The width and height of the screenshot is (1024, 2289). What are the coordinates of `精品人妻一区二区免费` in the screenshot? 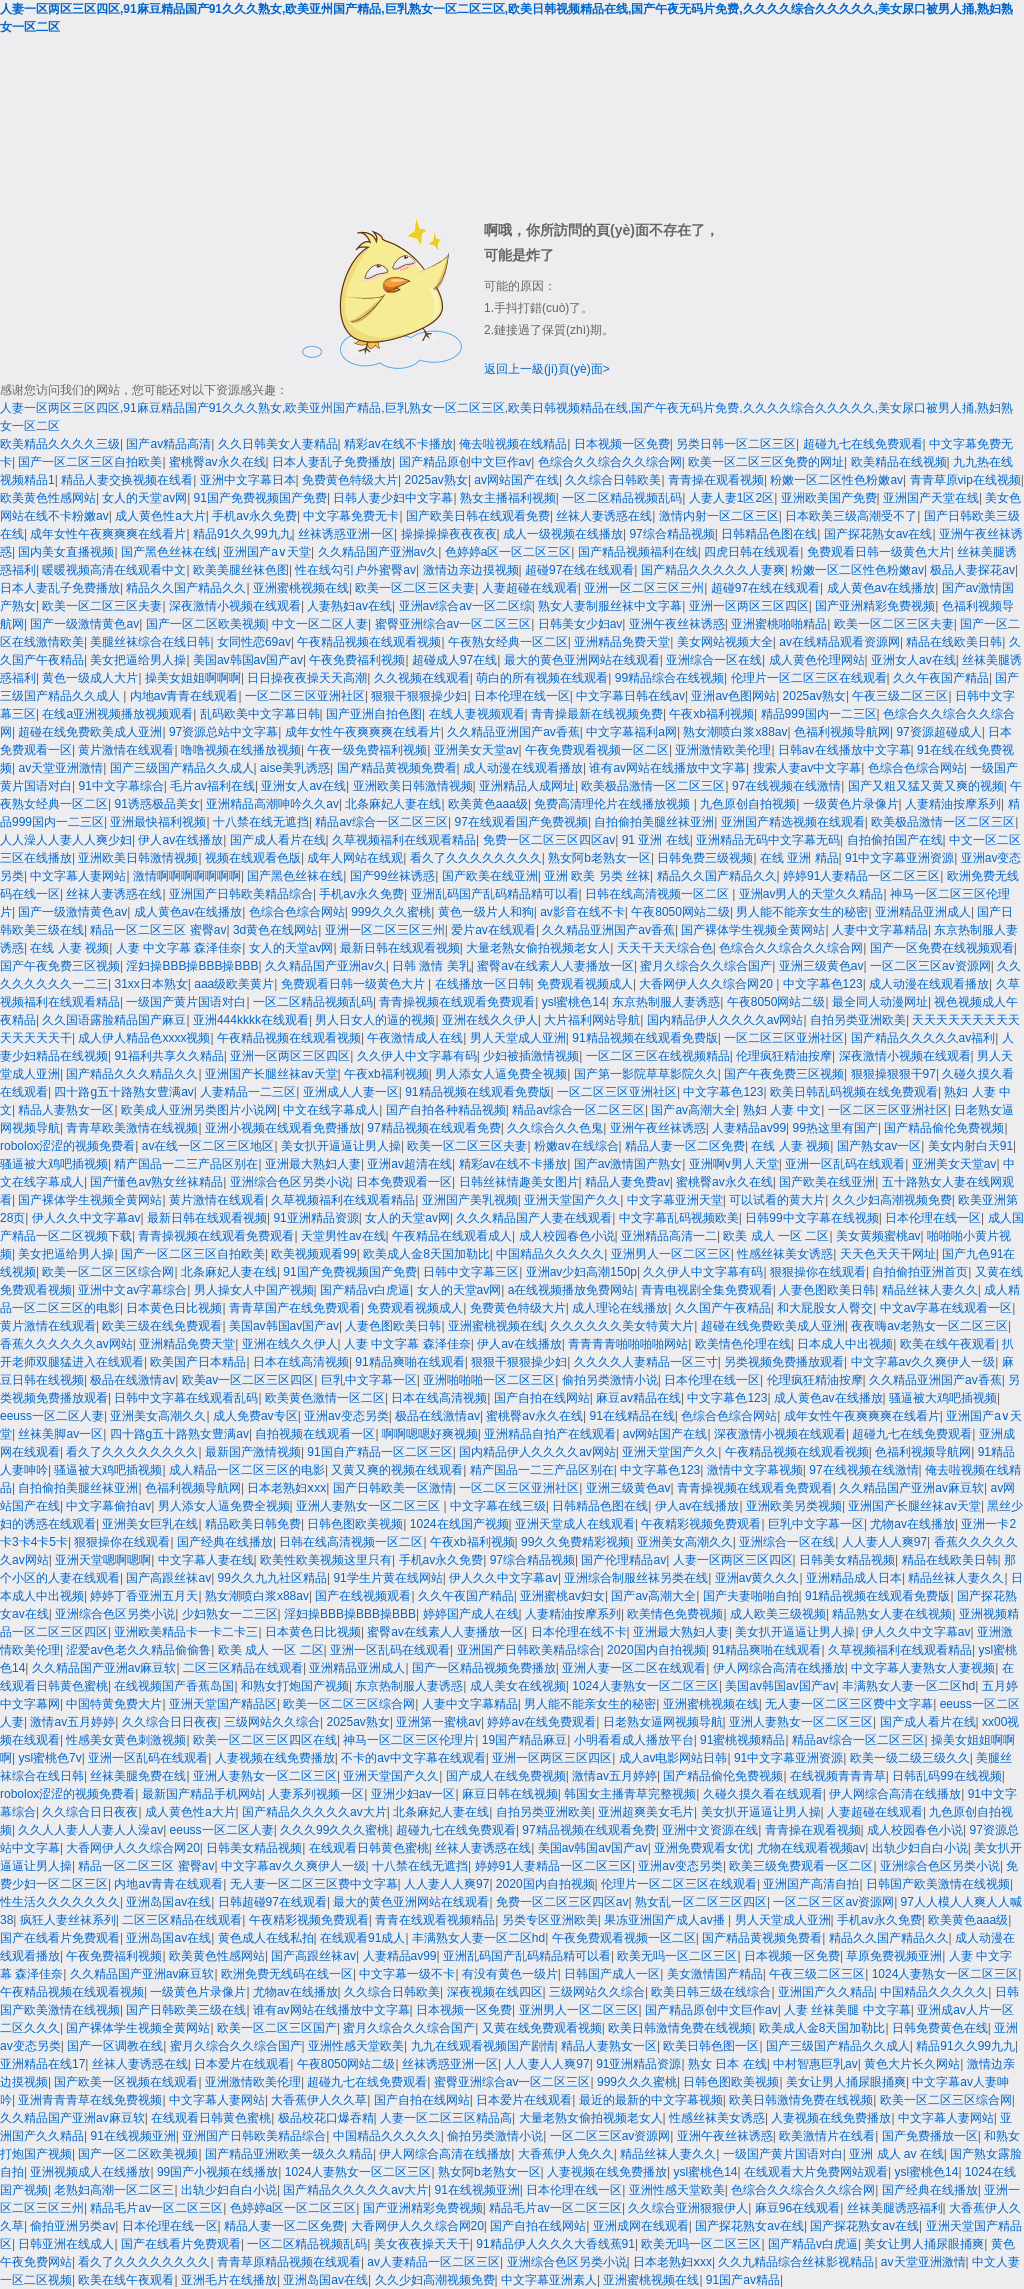 It's located at (685, 1146).